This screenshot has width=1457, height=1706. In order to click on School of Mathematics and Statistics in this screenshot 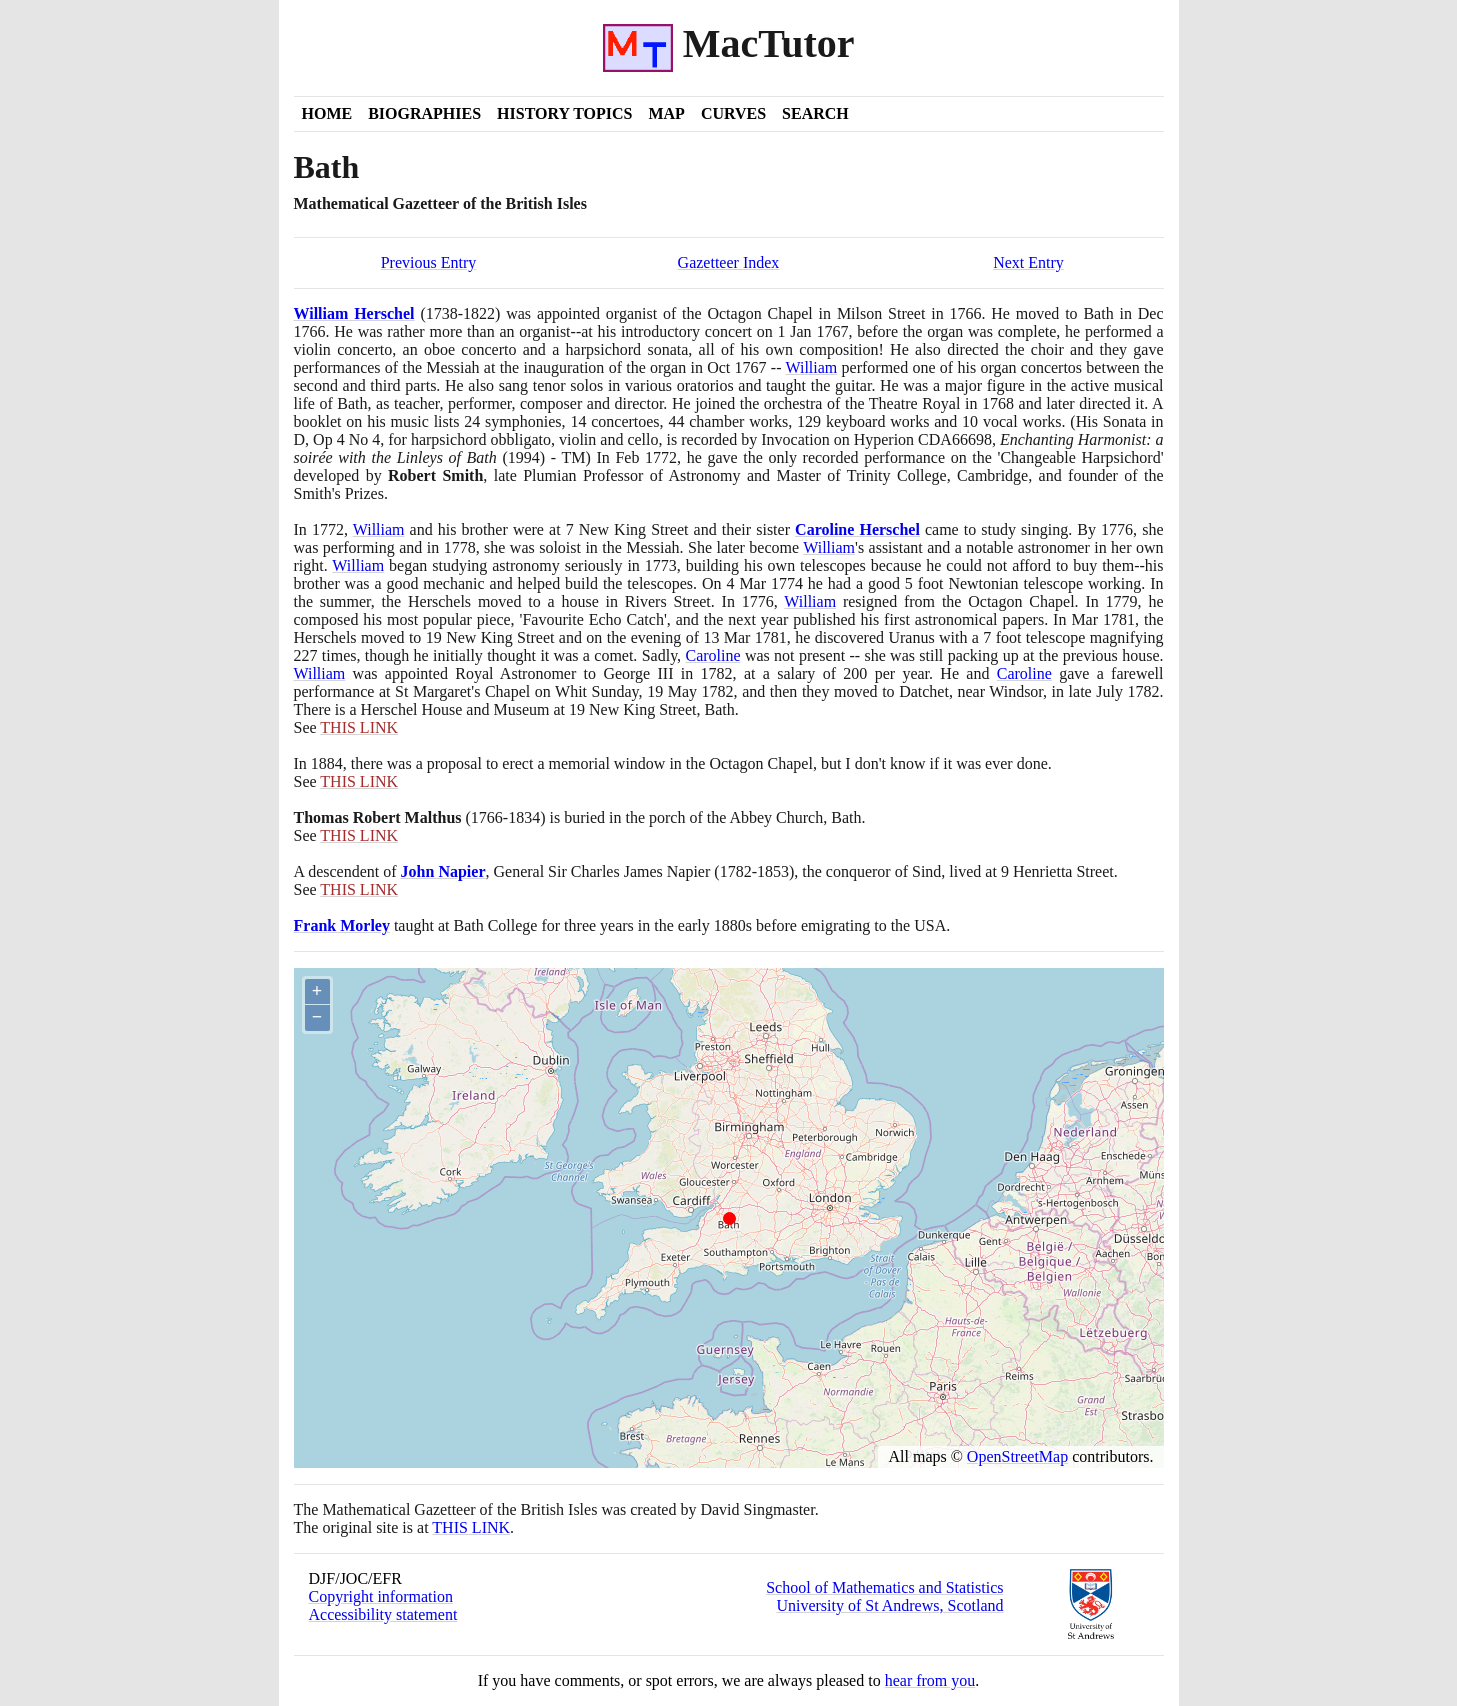, I will do `click(884, 1587)`.